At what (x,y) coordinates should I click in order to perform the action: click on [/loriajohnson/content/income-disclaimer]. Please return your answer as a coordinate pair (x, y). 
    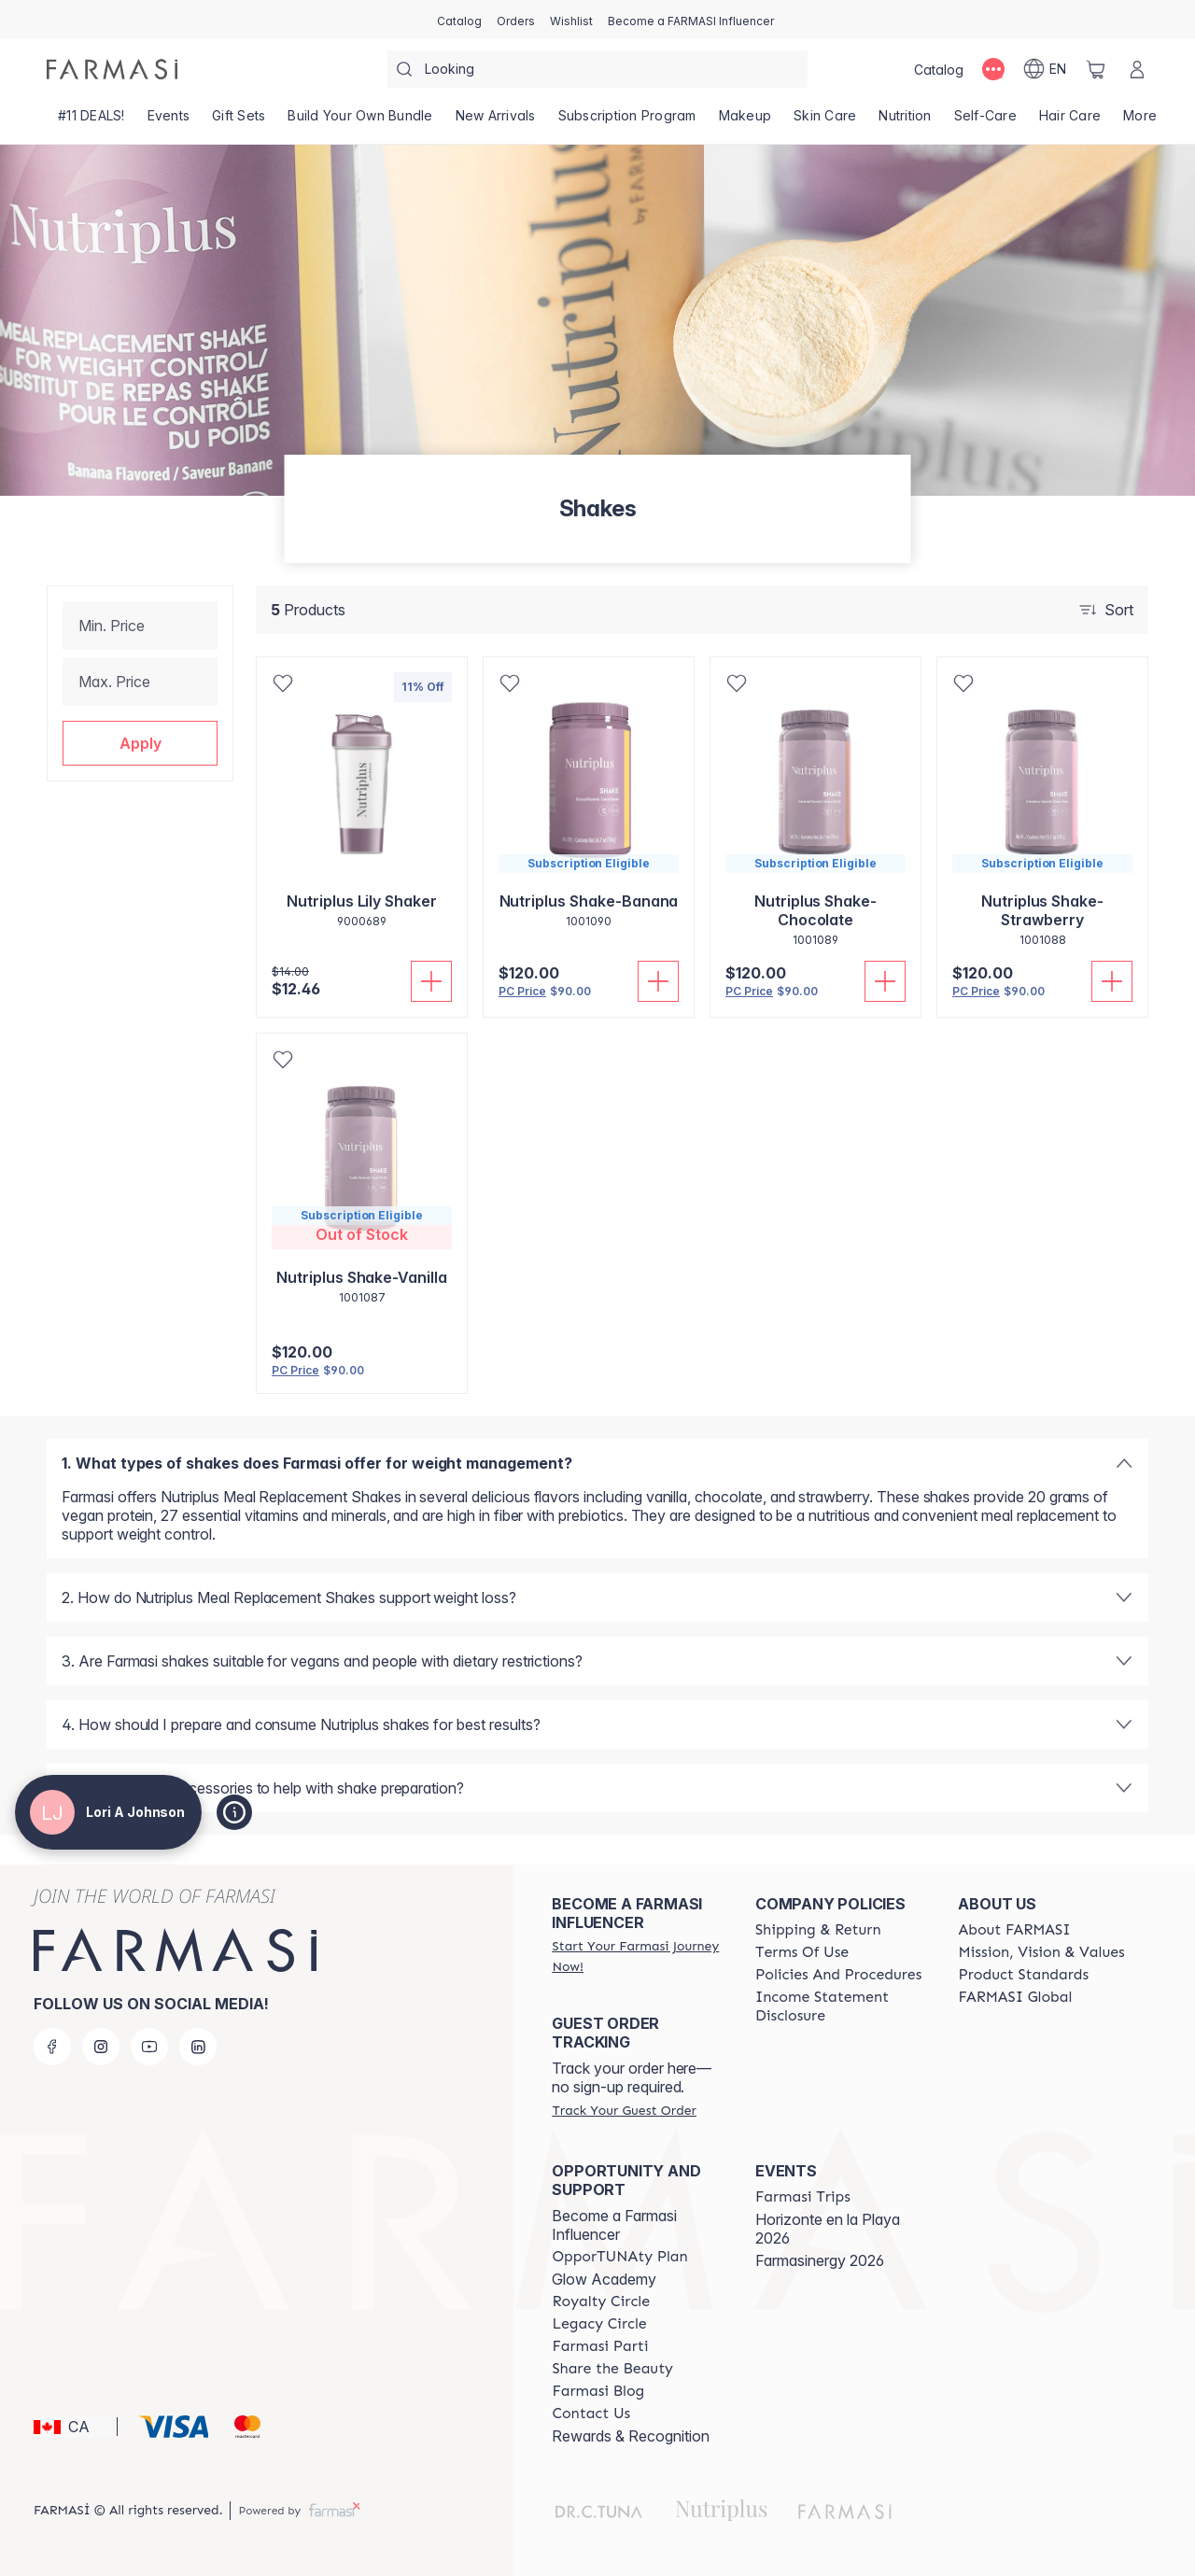
    Looking at the image, I should click on (840, 2006).